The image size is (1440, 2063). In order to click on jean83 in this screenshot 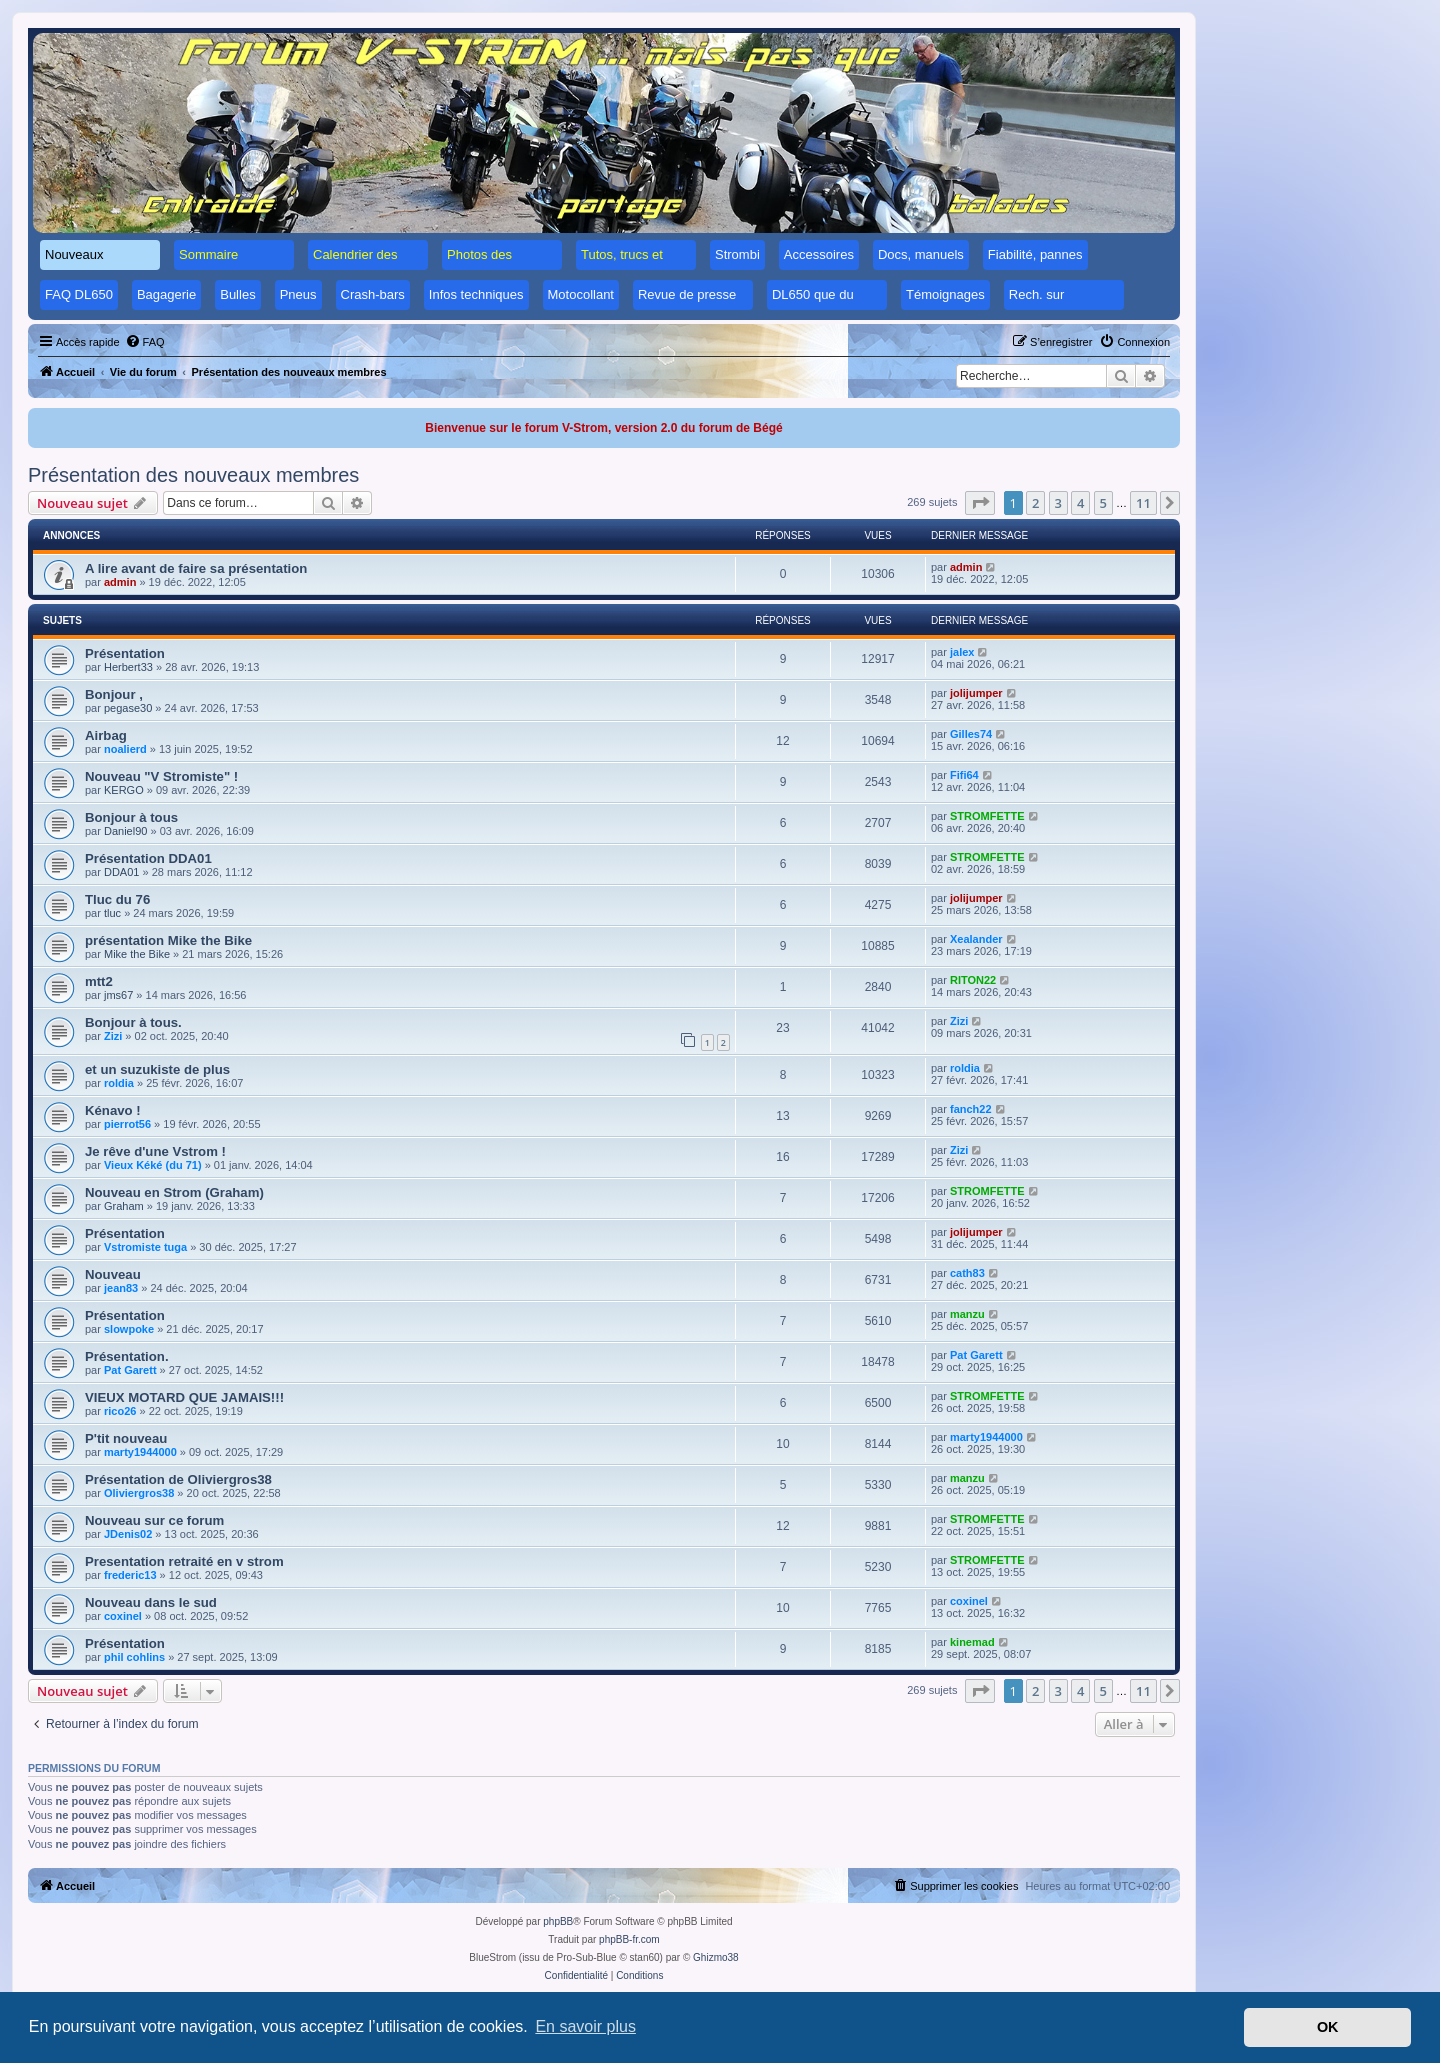, I will do `click(121, 1288)`.